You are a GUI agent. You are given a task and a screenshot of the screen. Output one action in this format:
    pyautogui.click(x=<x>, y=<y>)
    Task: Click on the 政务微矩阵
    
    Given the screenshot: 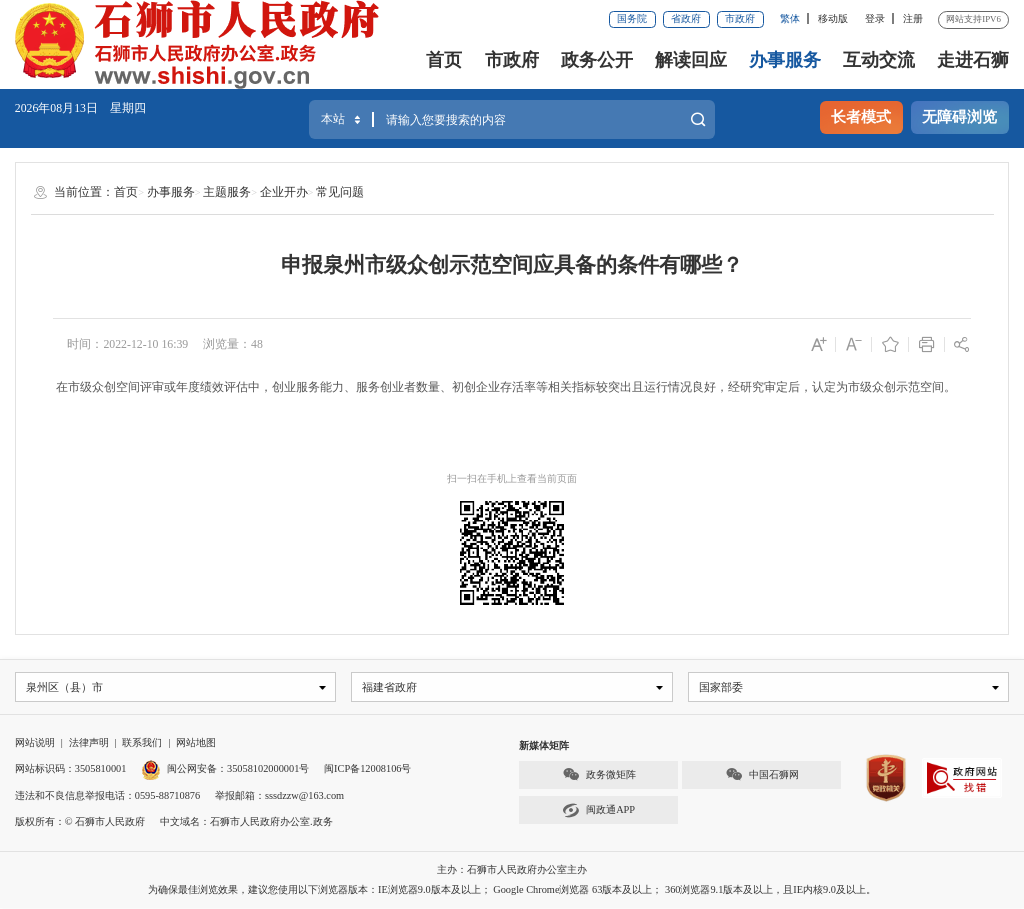 What is the action you would take?
    pyautogui.click(x=599, y=775)
    